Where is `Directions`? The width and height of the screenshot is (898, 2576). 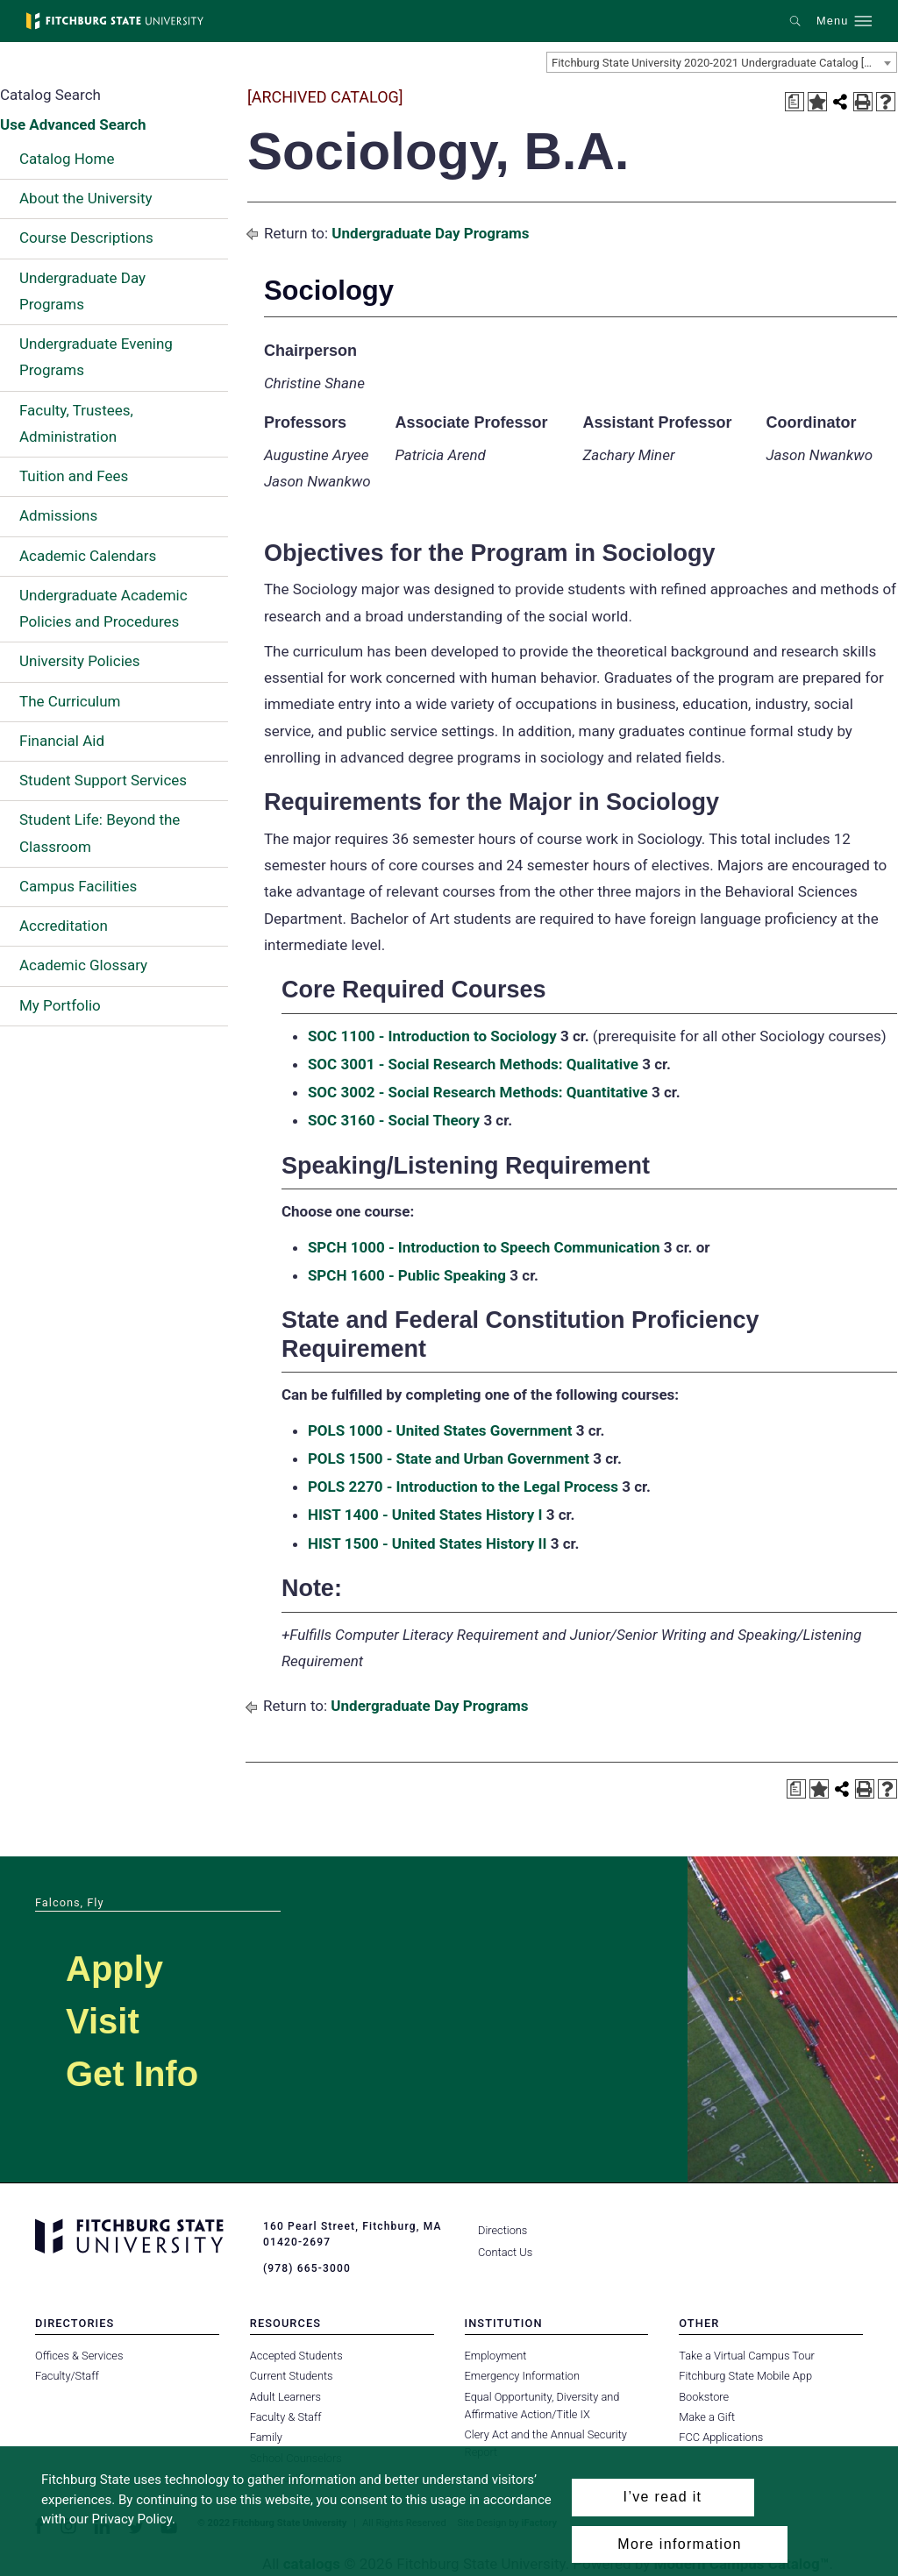 Directions is located at coordinates (502, 2230).